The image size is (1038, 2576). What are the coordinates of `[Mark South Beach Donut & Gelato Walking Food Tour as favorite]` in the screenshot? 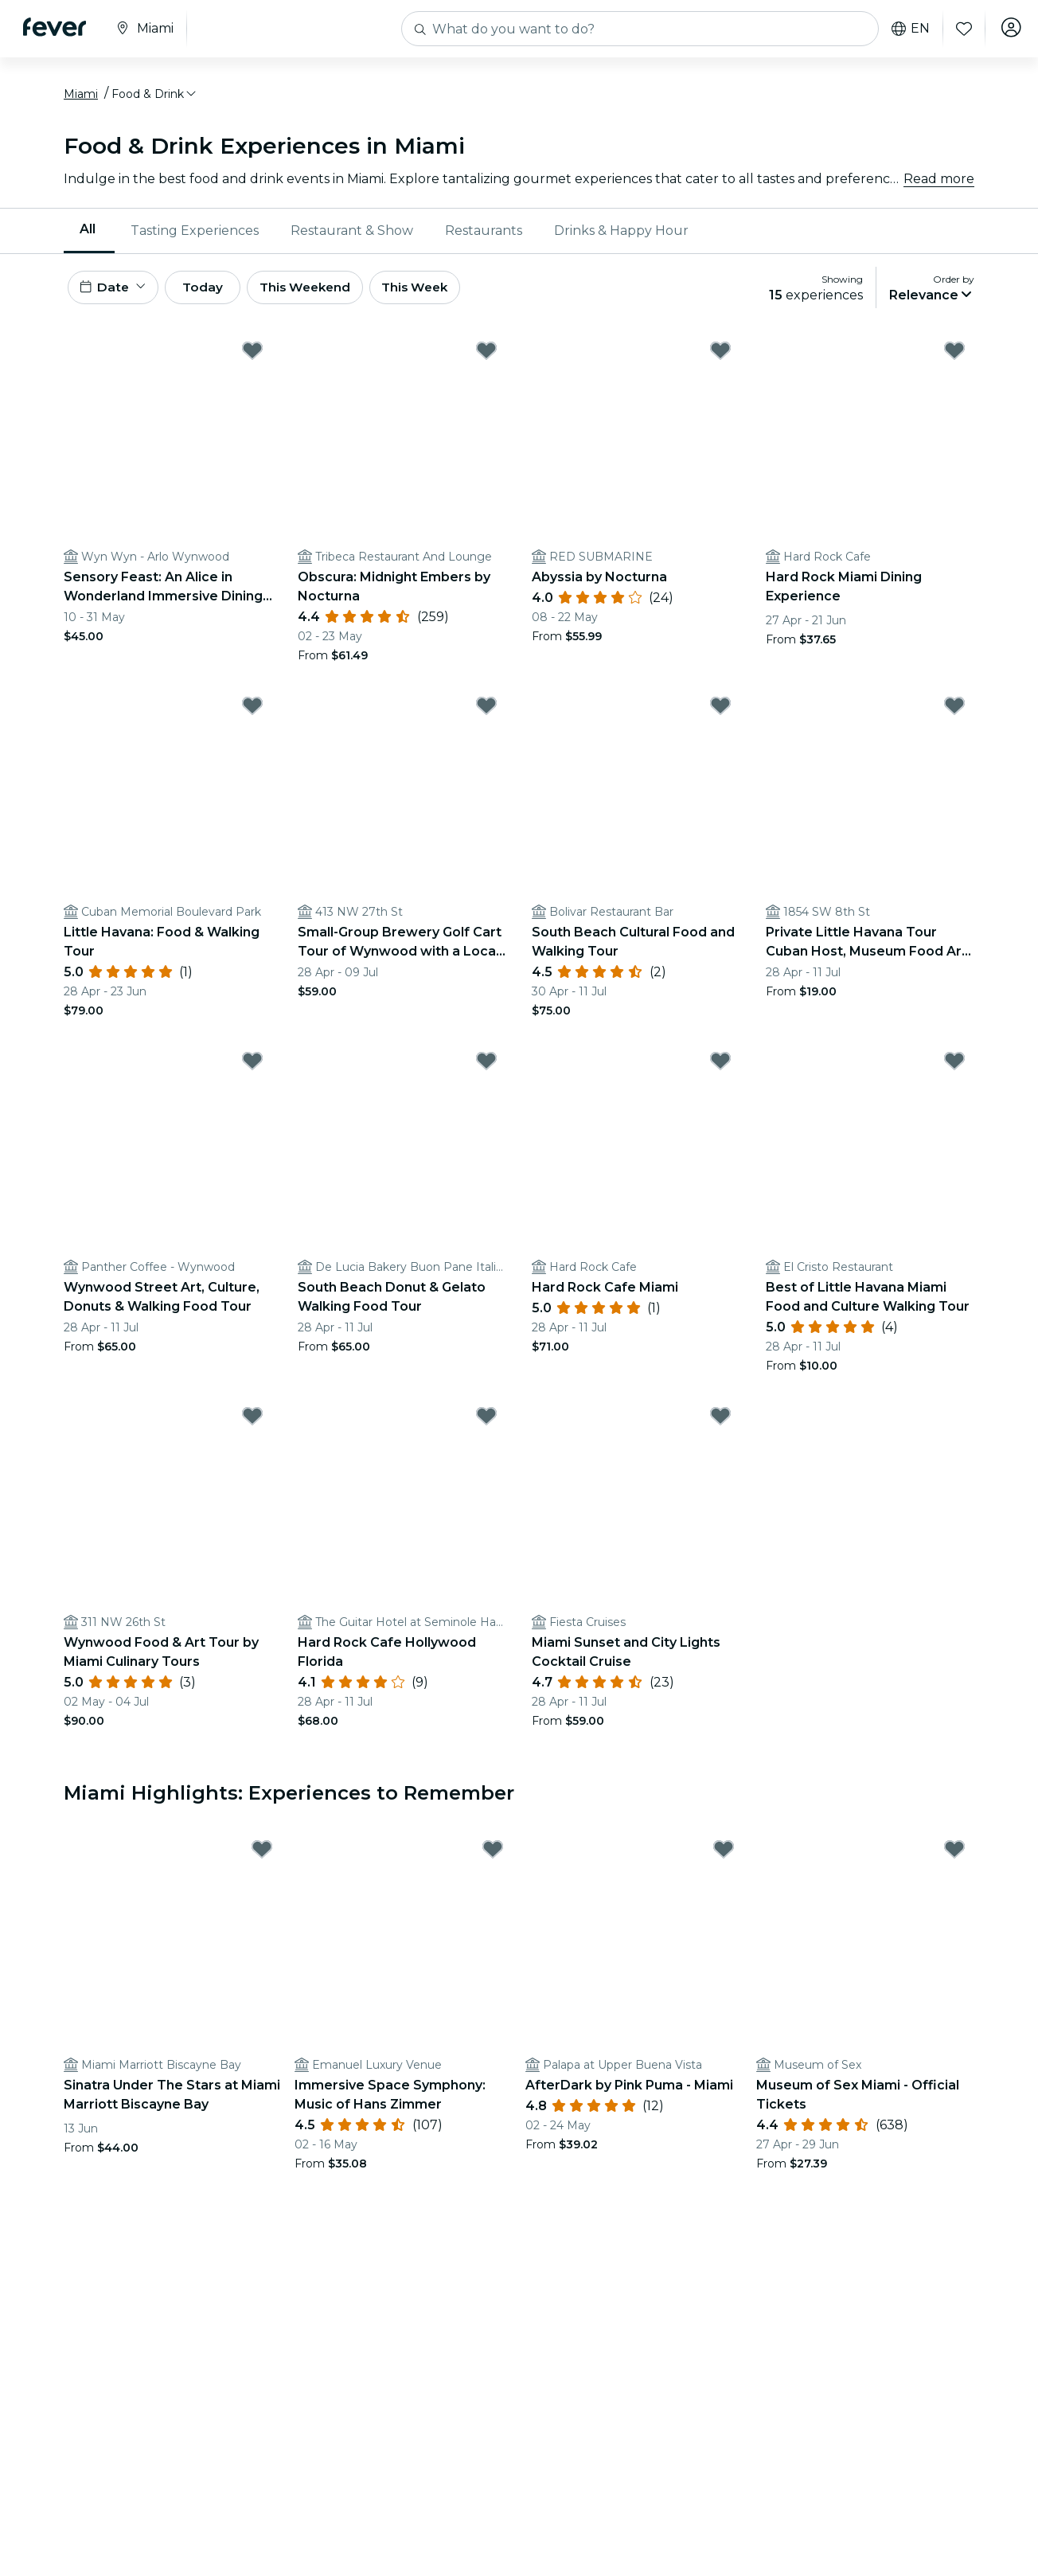 It's located at (486, 1069).